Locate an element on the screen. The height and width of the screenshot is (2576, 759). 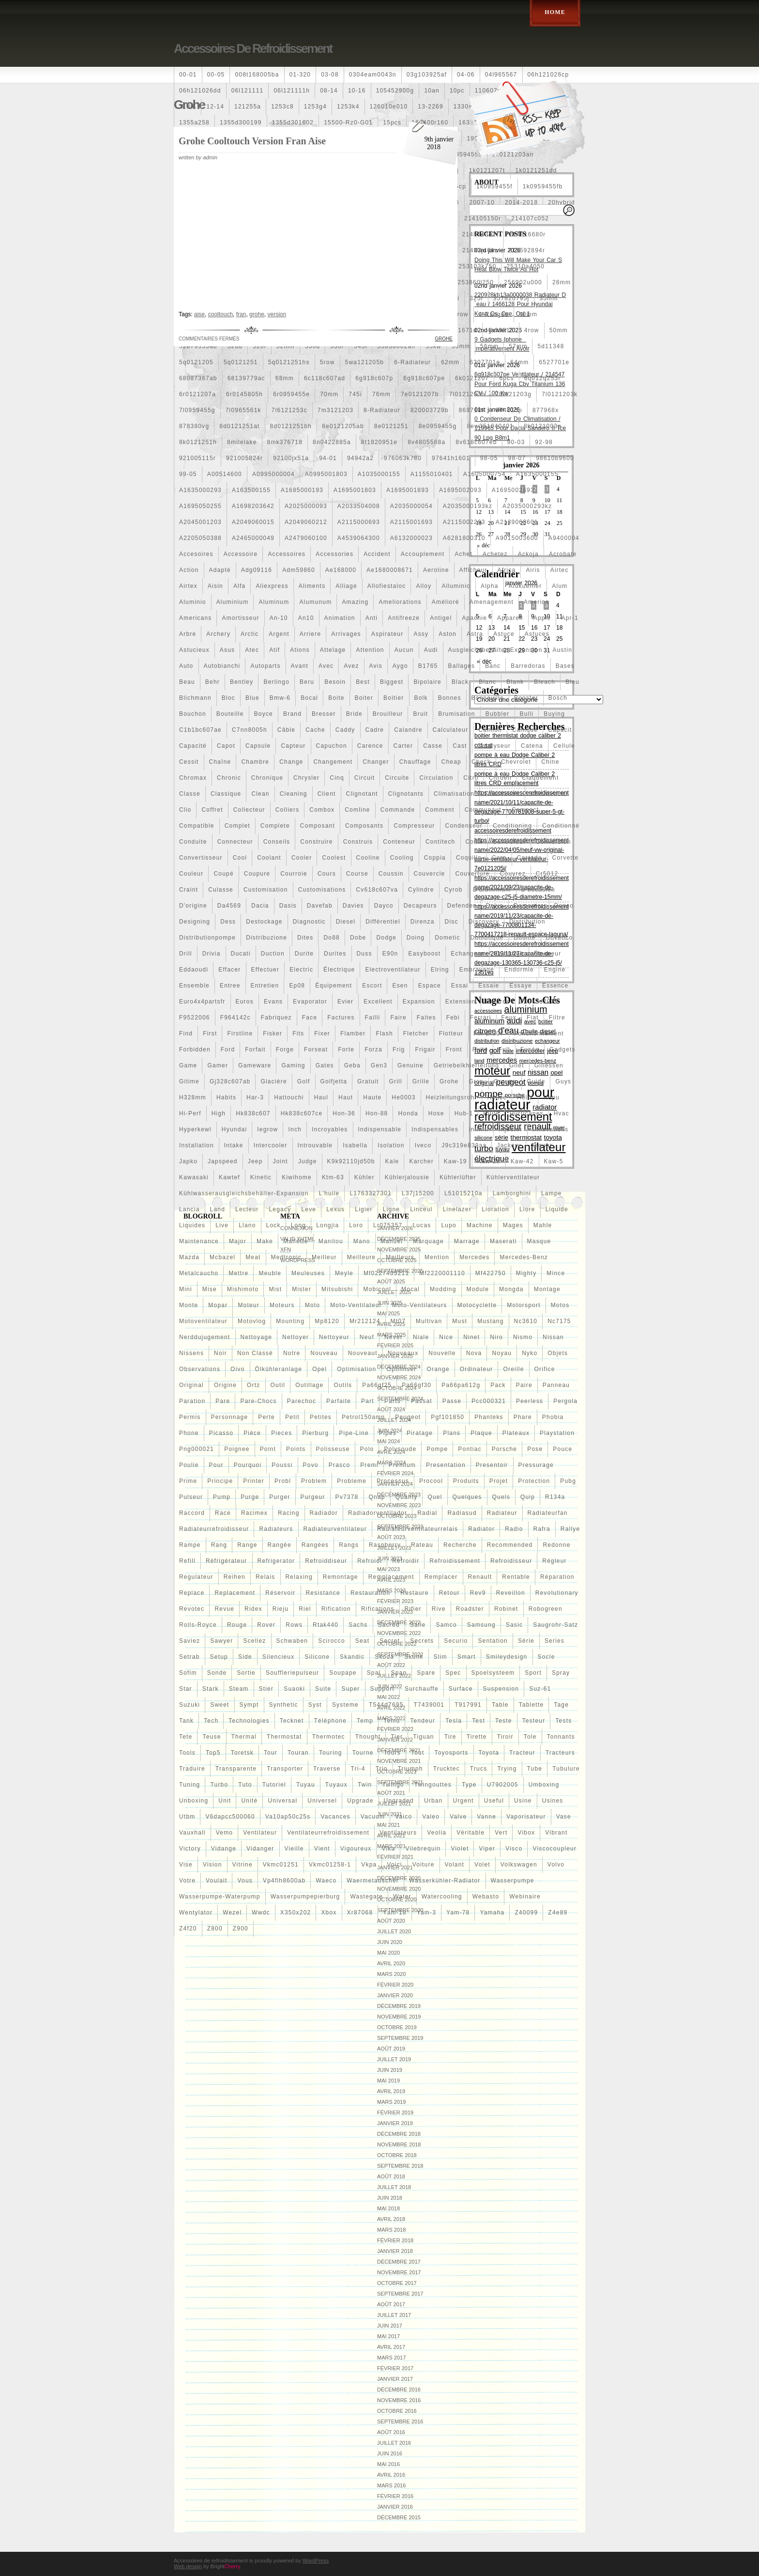
clean is located at coordinates (260, 793).